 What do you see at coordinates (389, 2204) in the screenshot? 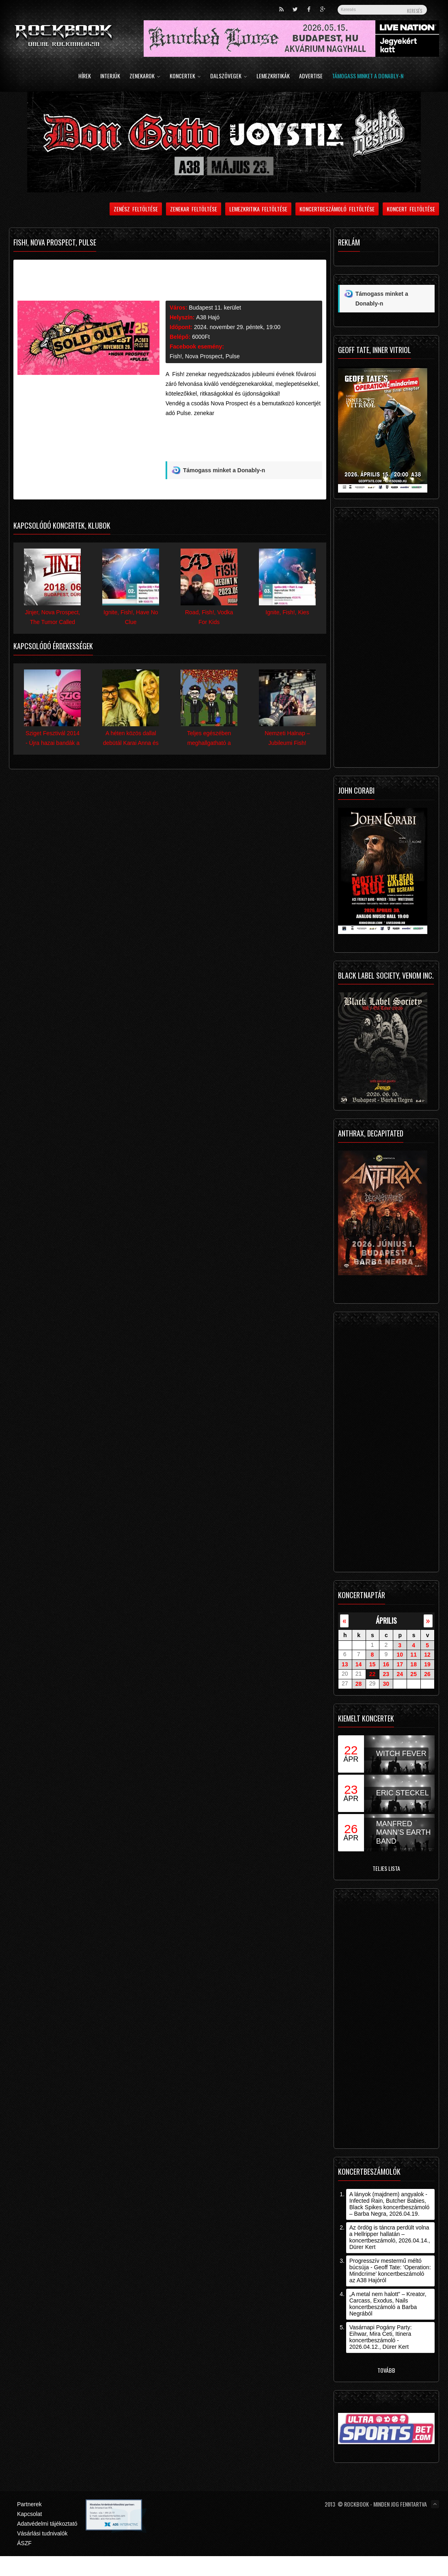
I see `A lányok (majdnem) angyalok - Infected Rain, Butcher Babies, Black Spikes koncertbeszámoló – Barba Negra, 2026.04.19.` at bounding box center [389, 2204].